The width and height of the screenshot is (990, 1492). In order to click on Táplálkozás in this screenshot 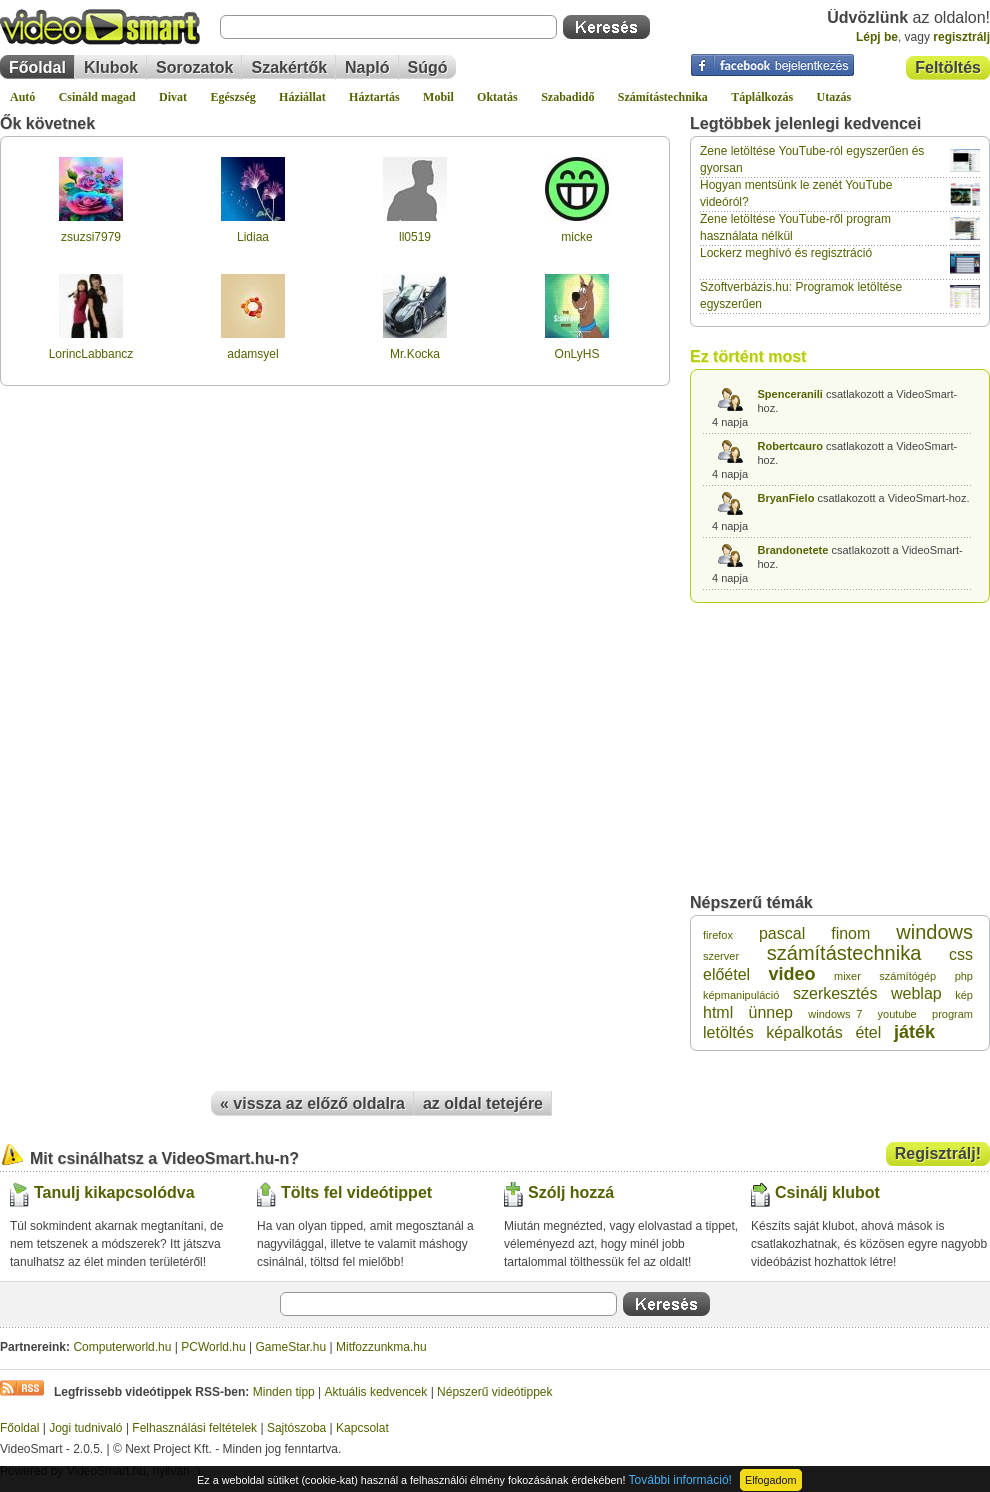, I will do `click(762, 97)`.